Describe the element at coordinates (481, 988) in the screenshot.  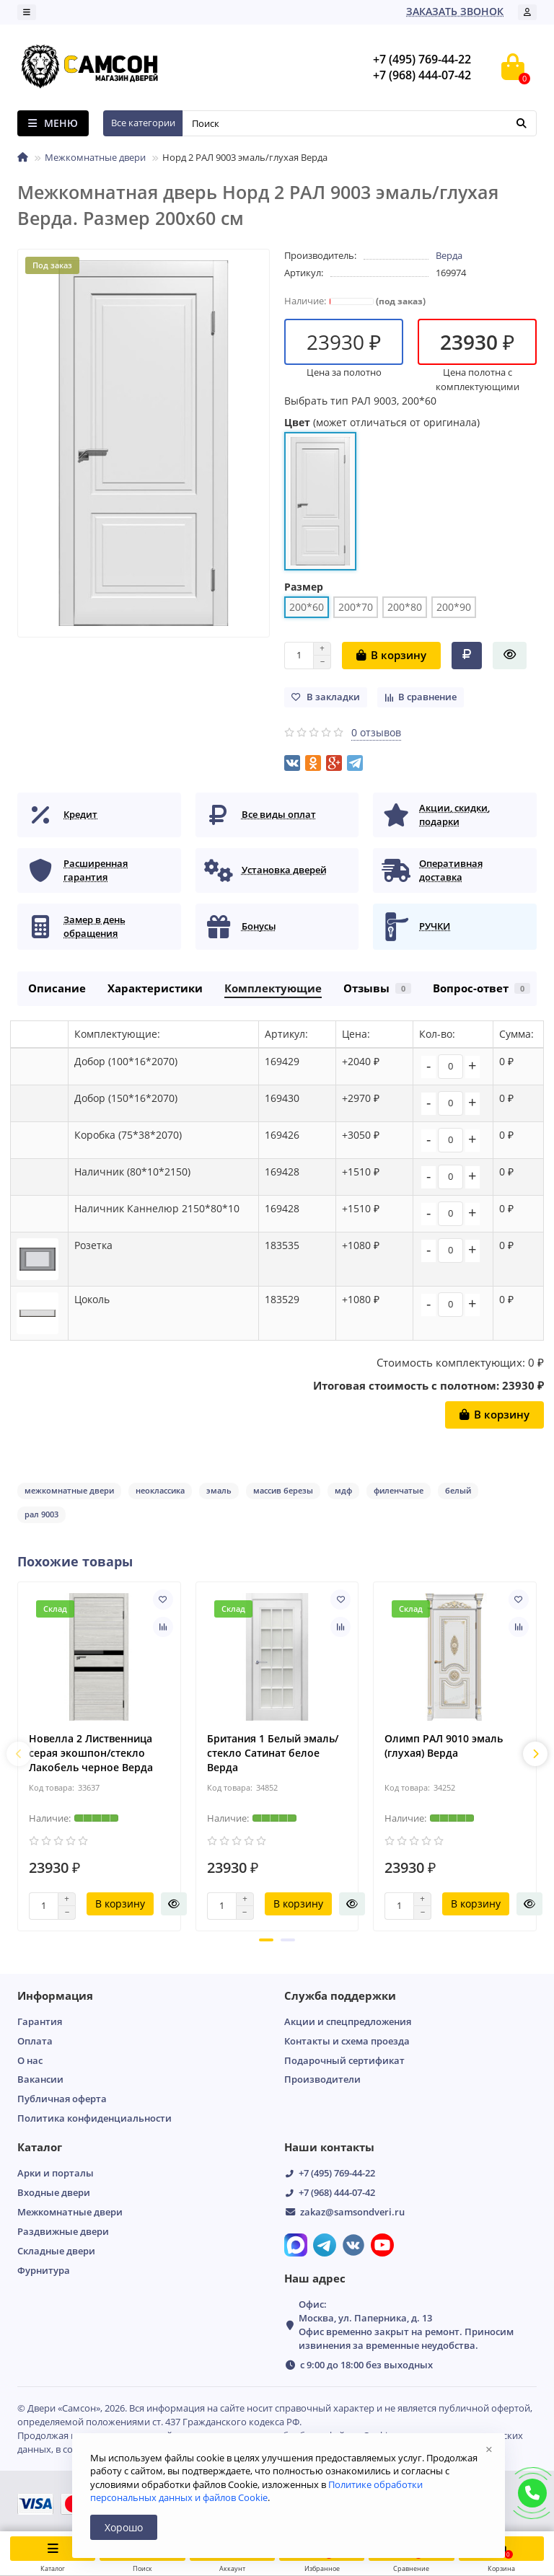
I see `Вопрос-ответ` at that location.